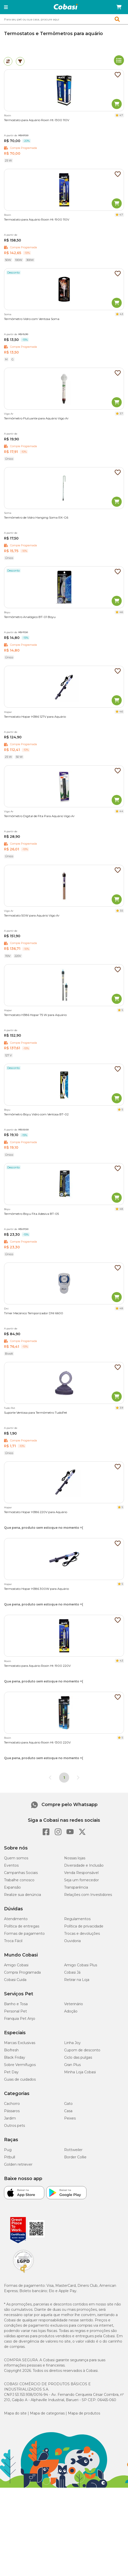 This screenshot has height=2576, width=128. What do you see at coordinates (21, 1872) in the screenshot?
I see `Campanhas Sociais` at bounding box center [21, 1872].